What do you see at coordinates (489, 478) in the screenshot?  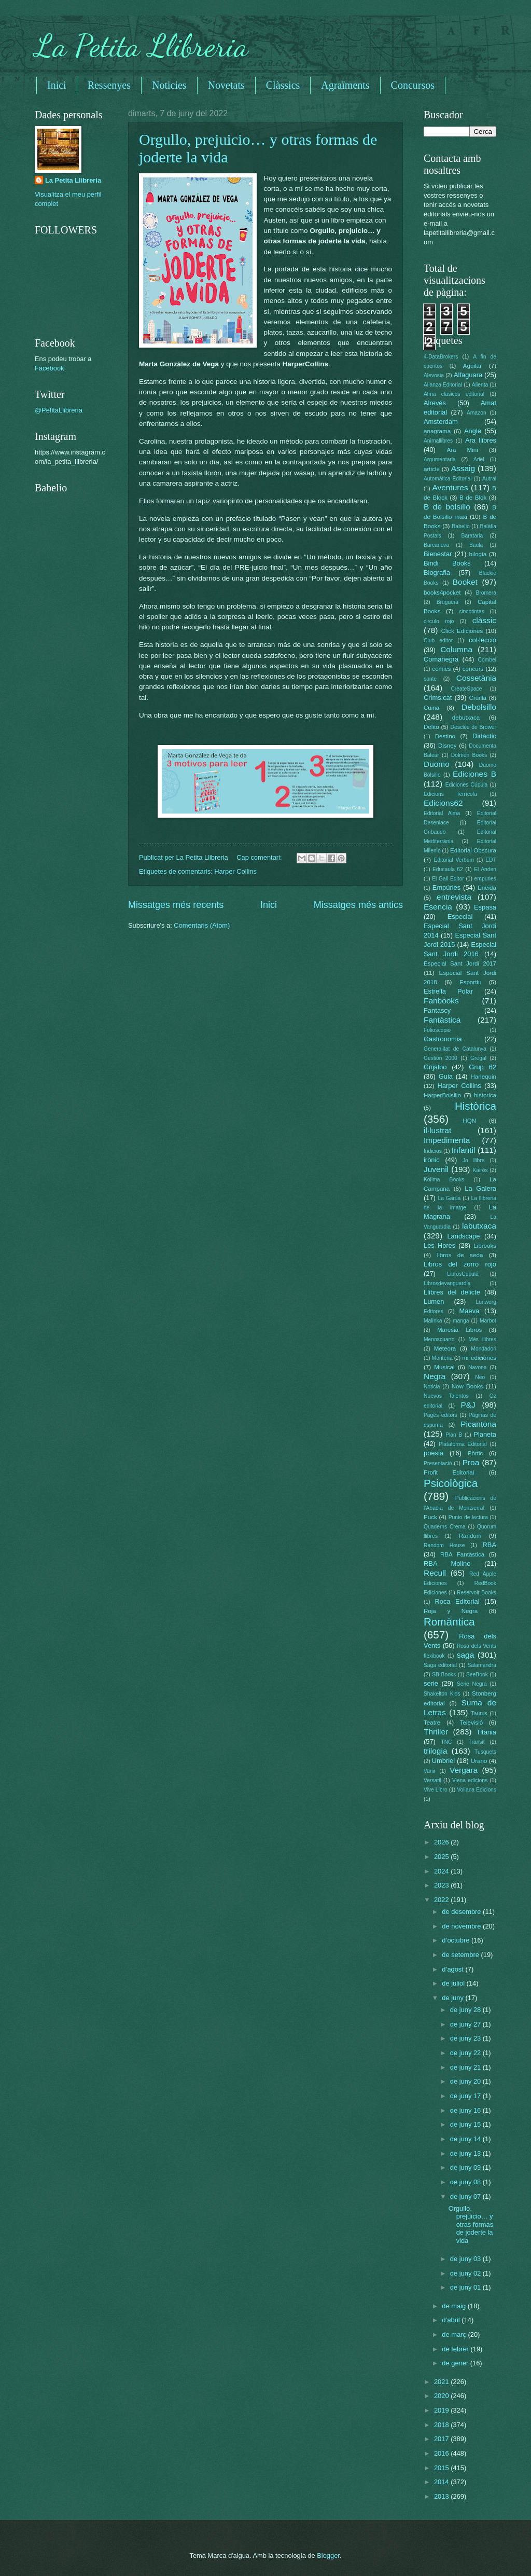 I see `Autral` at bounding box center [489, 478].